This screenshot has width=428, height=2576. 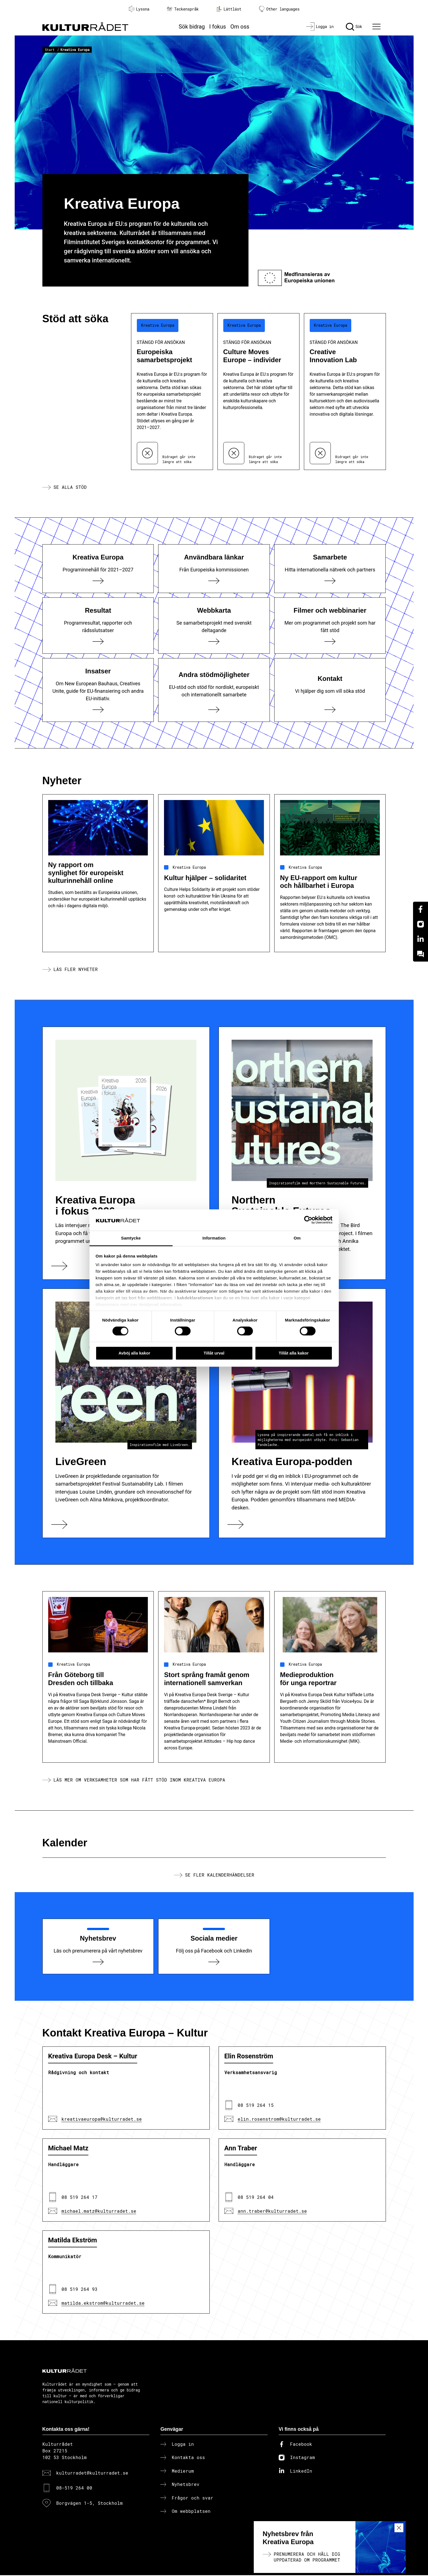 I want to click on [Sök], so click(x=354, y=26).